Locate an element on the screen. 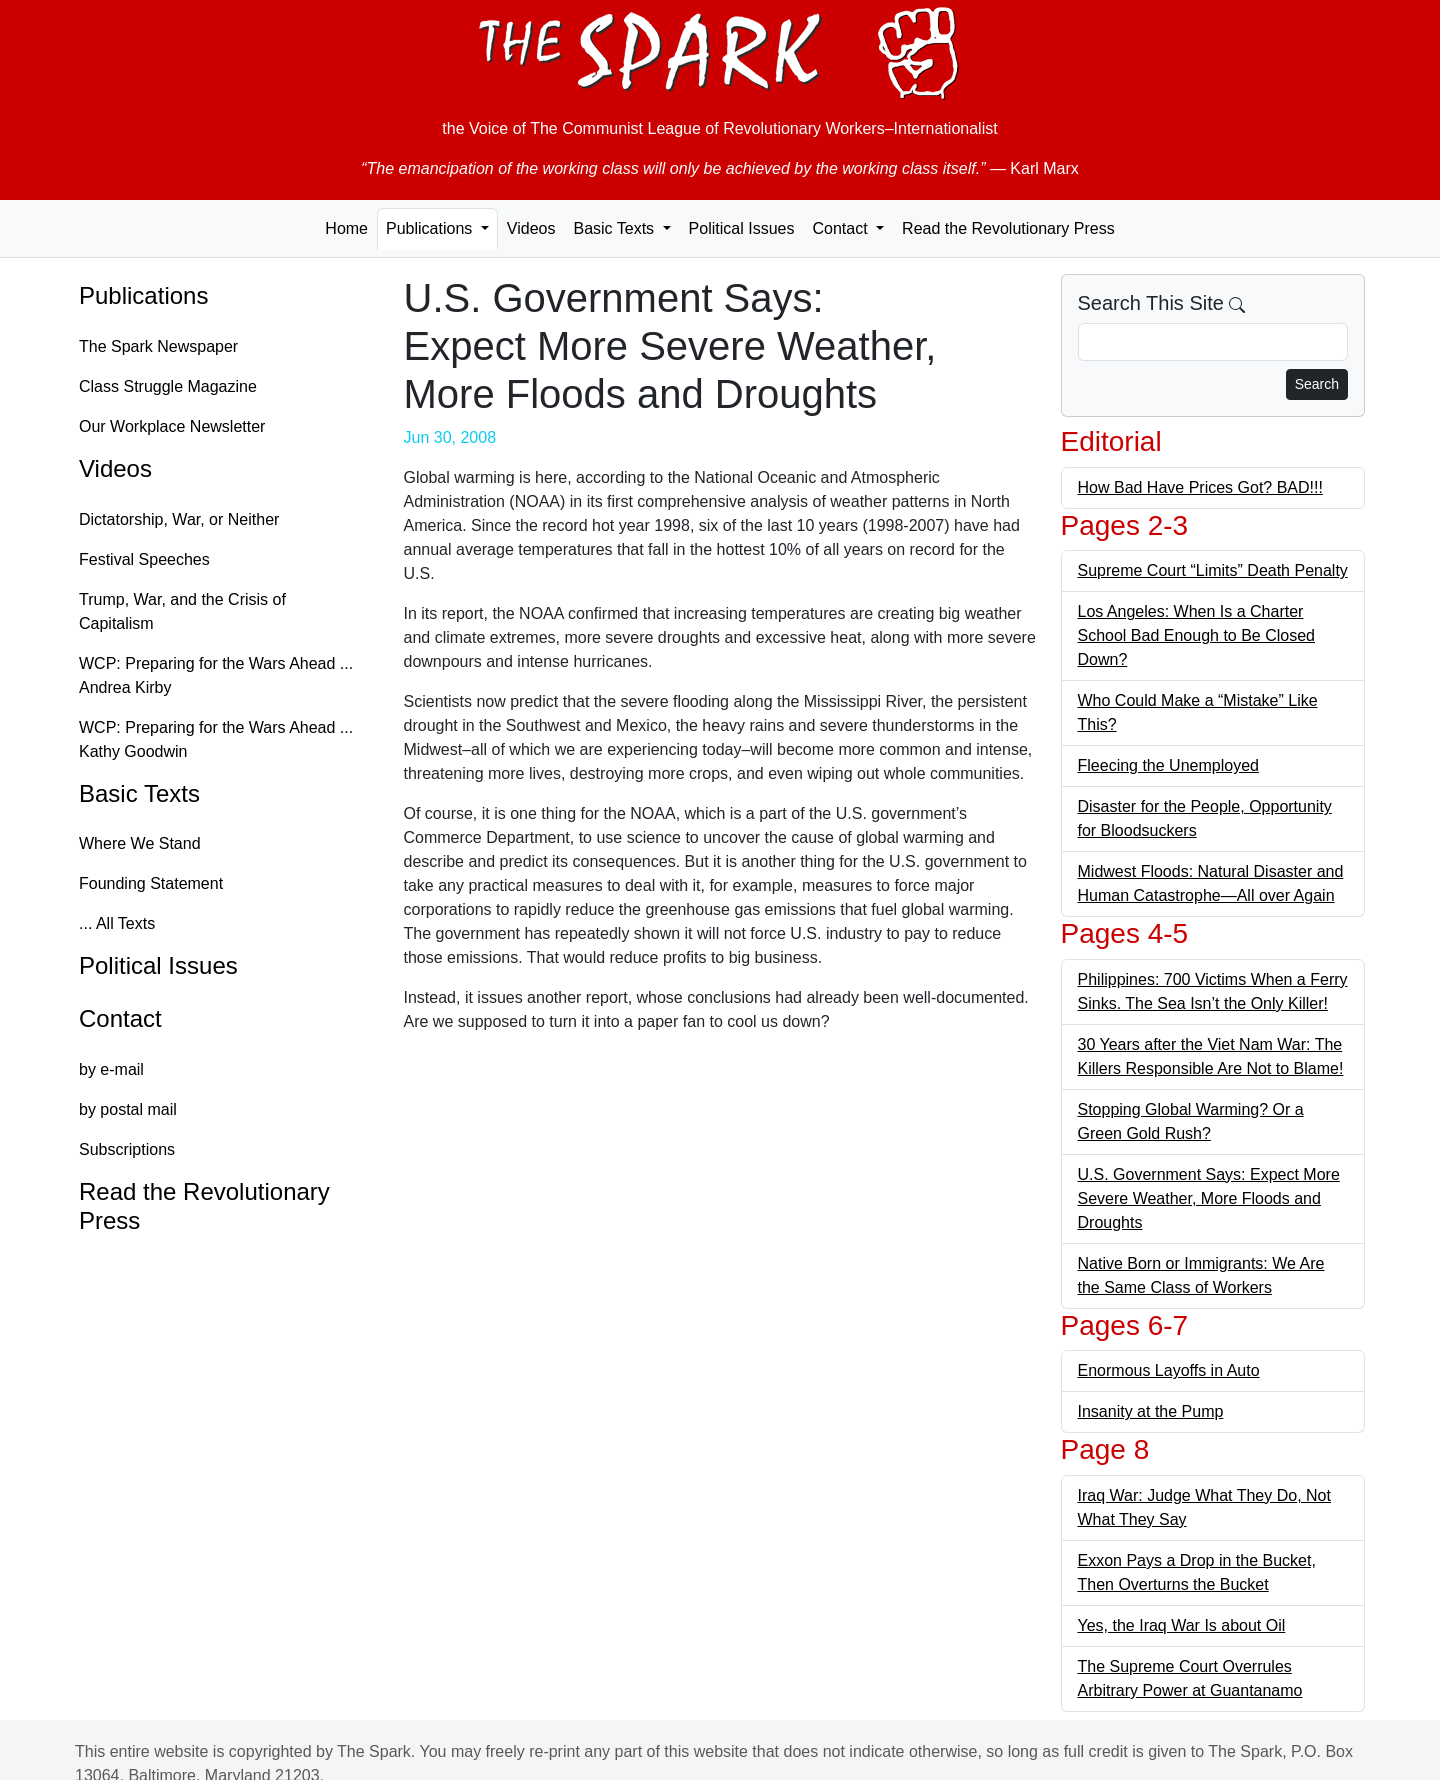 The width and height of the screenshot is (1440, 1780). Contact [button] is located at coordinates (842, 228).